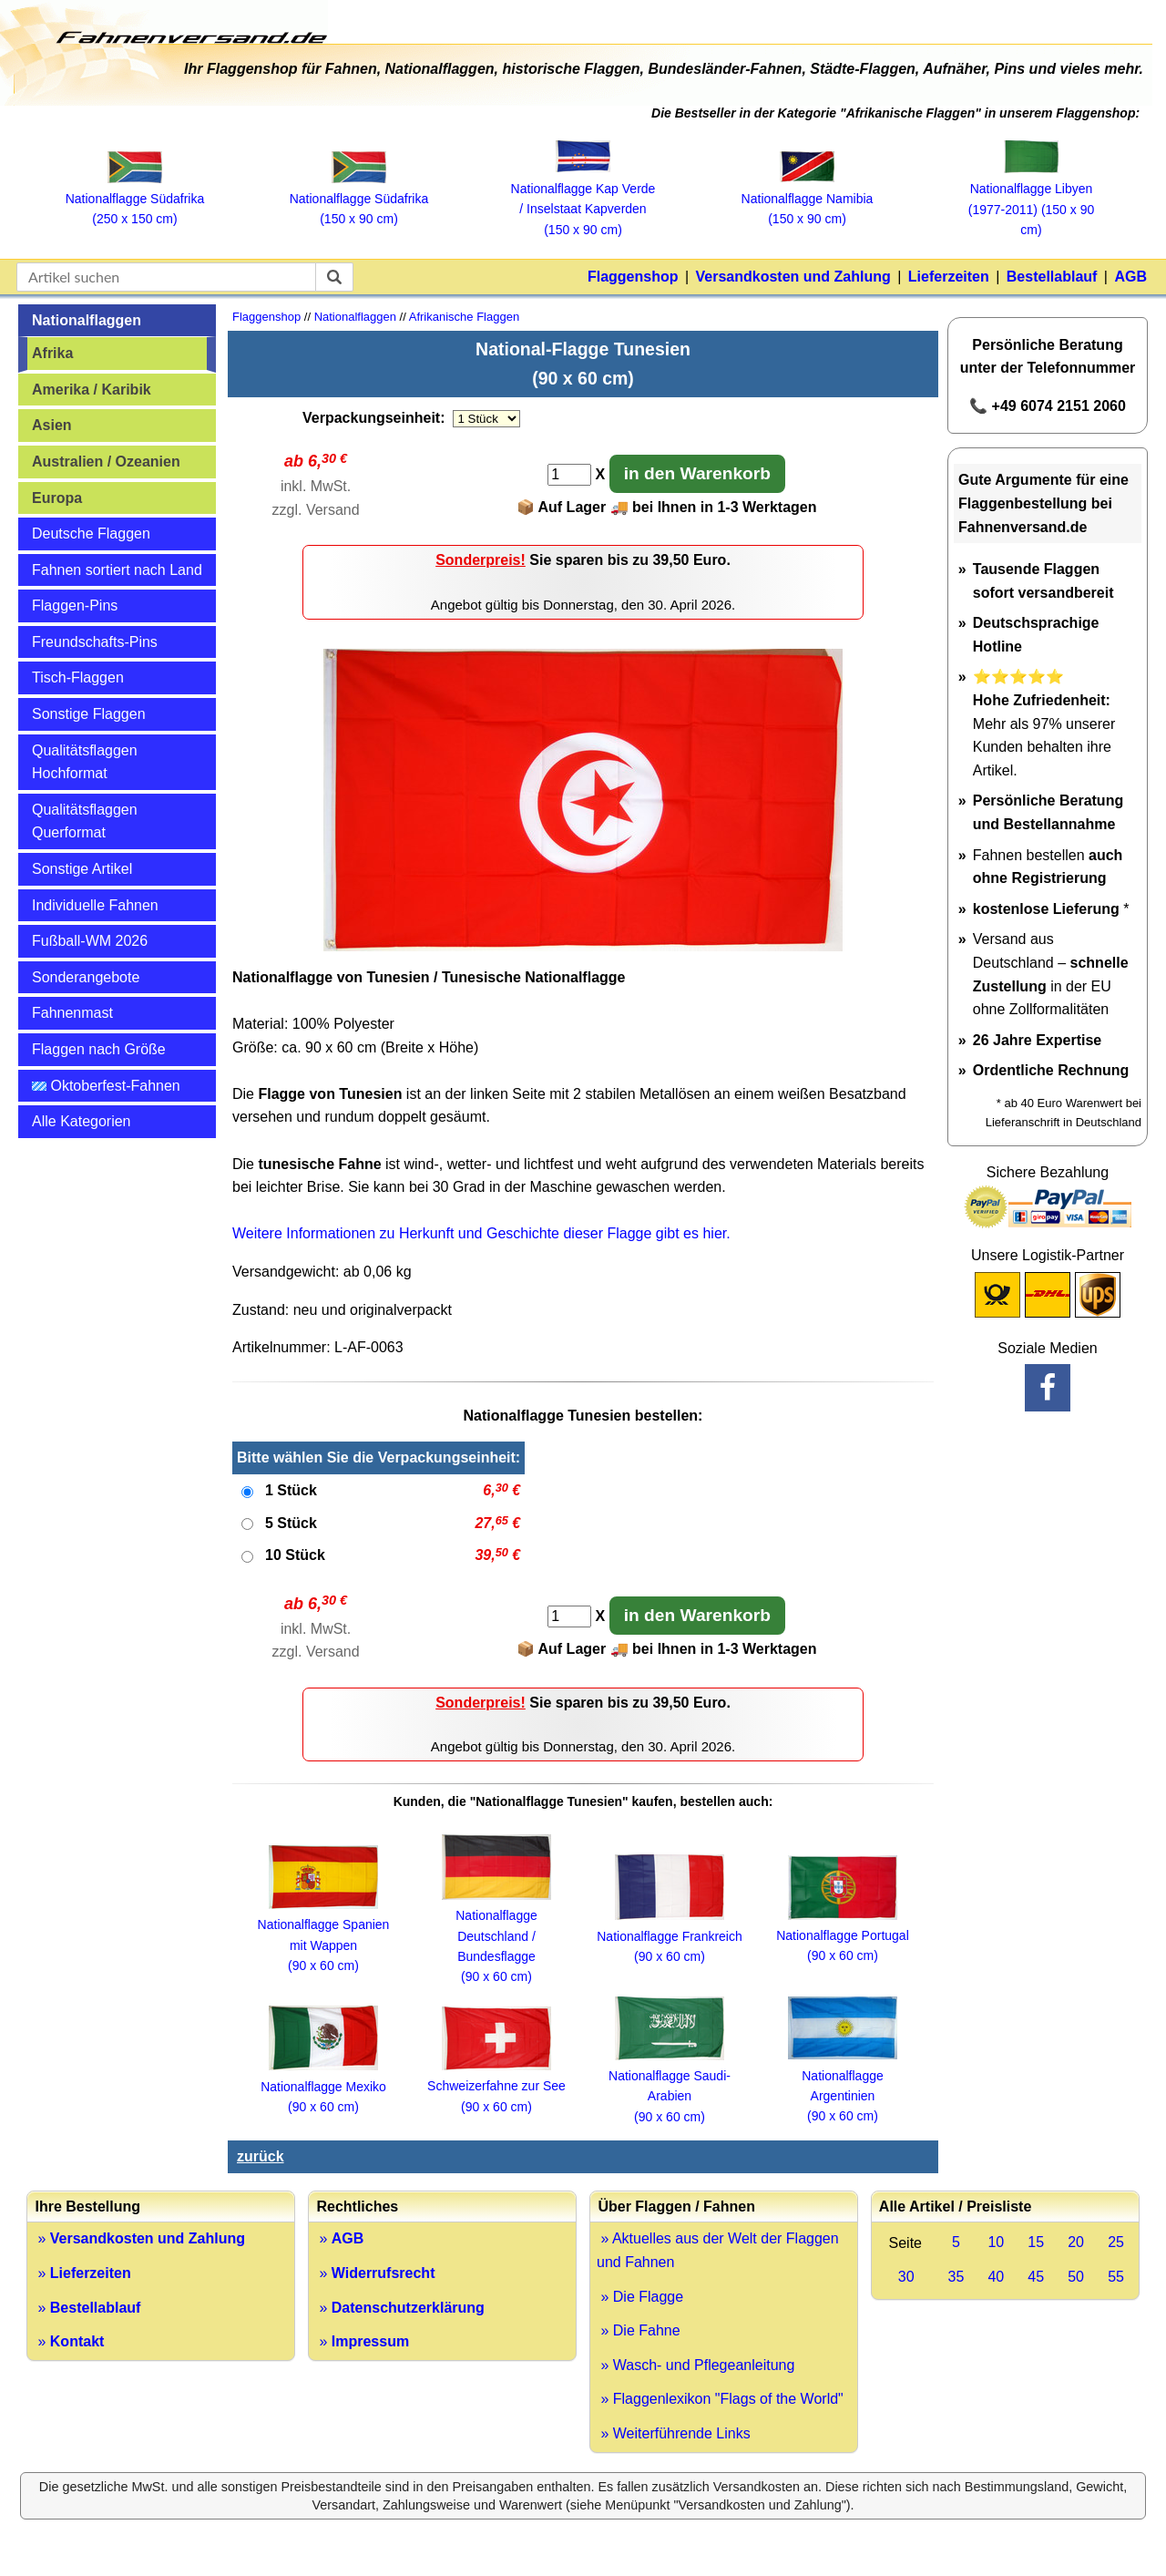 This screenshot has width=1166, height=2576. Describe the element at coordinates (948, 276) in the screenshot. I see `Lieferzeiten` at that location.